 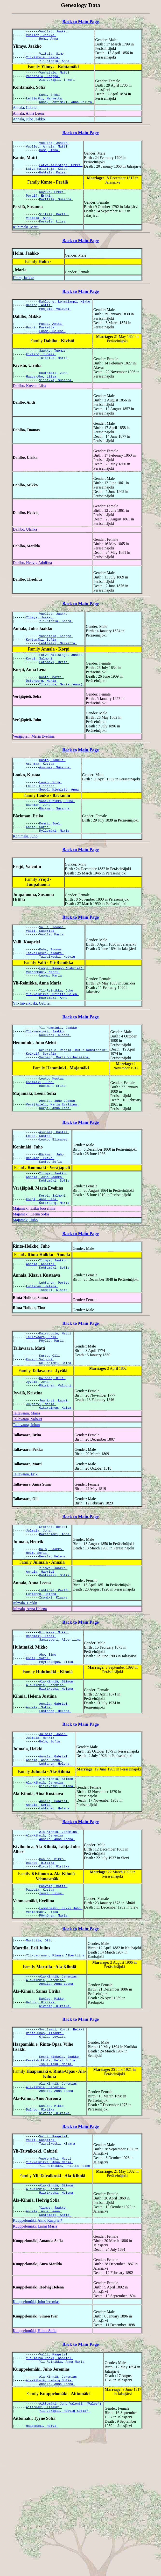 I want to click on Yli-Hemminki, Jaakko, so click(x=59, y=1080).